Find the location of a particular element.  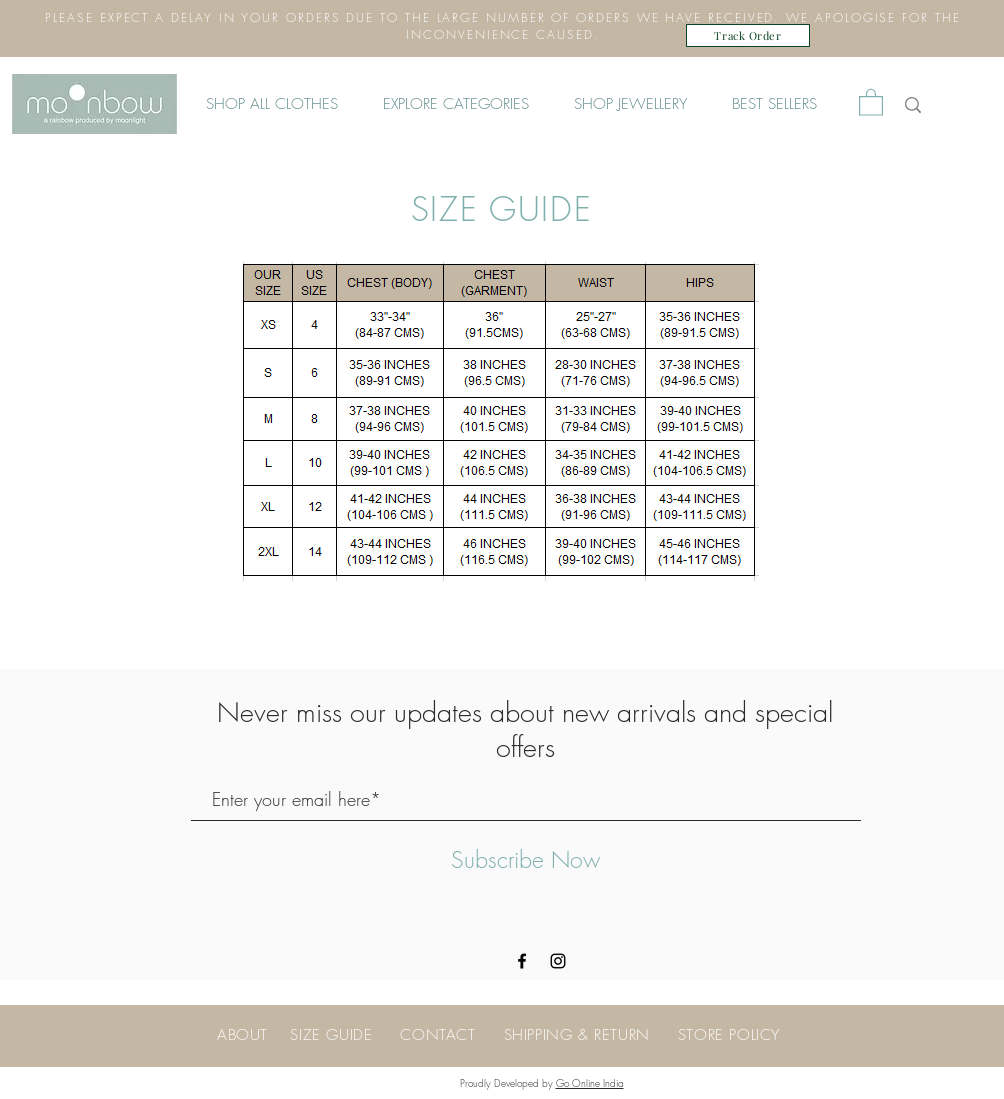

[button] is located at coordinates (463, 104).